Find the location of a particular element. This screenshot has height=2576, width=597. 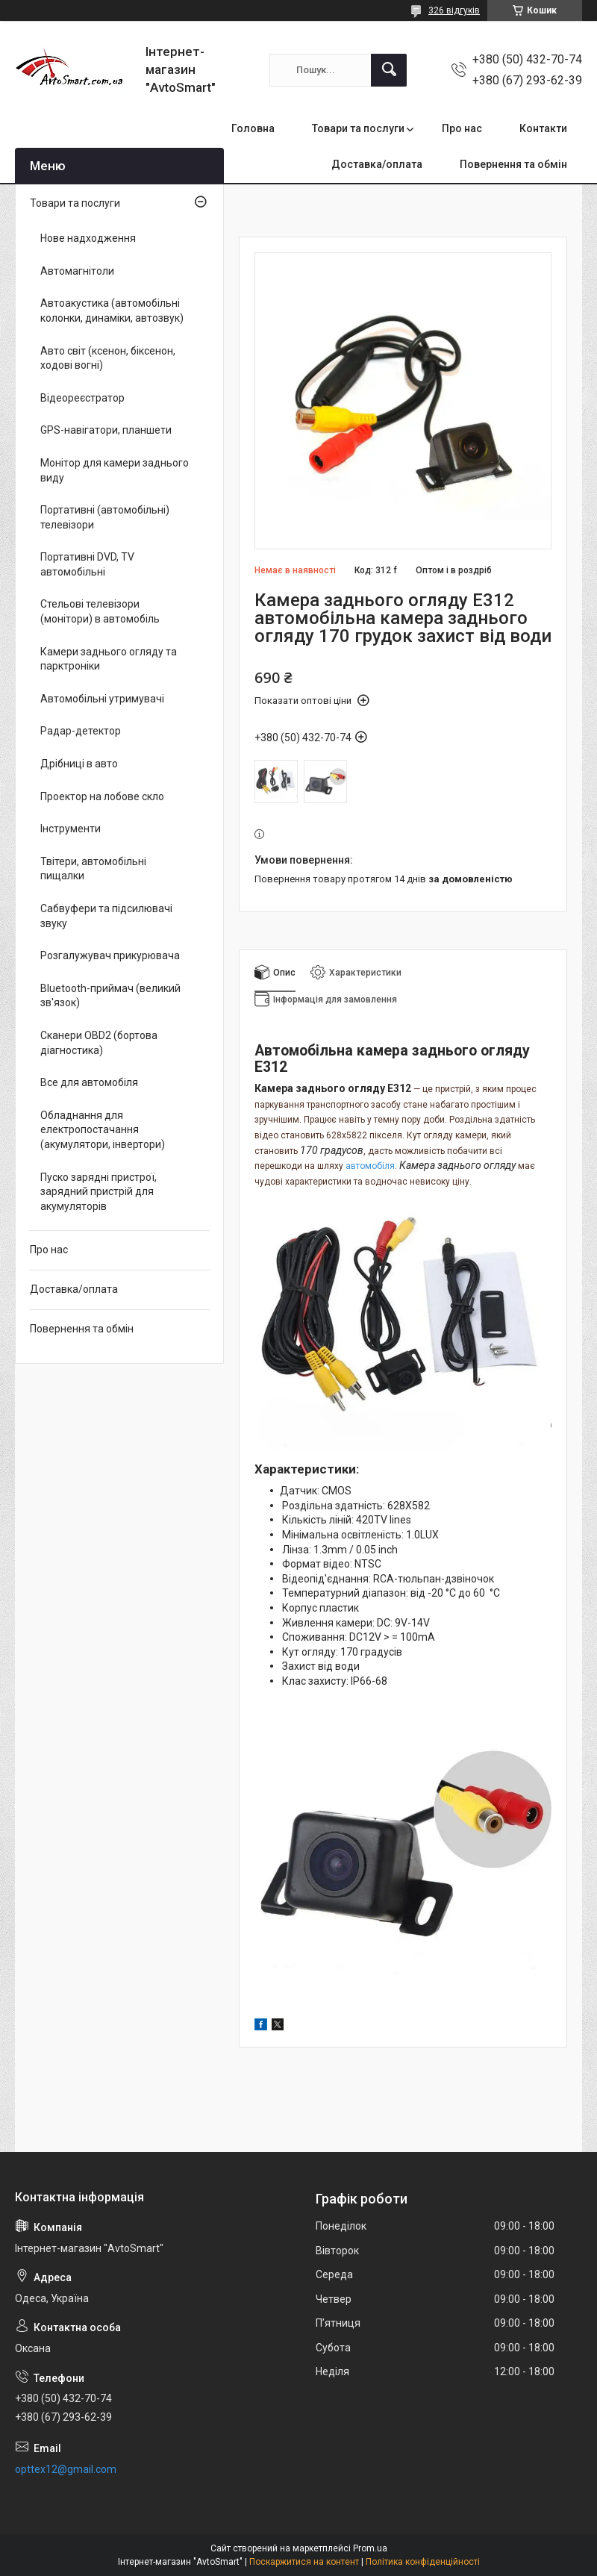

Радар-детектор is located at coordinates (80, 731).